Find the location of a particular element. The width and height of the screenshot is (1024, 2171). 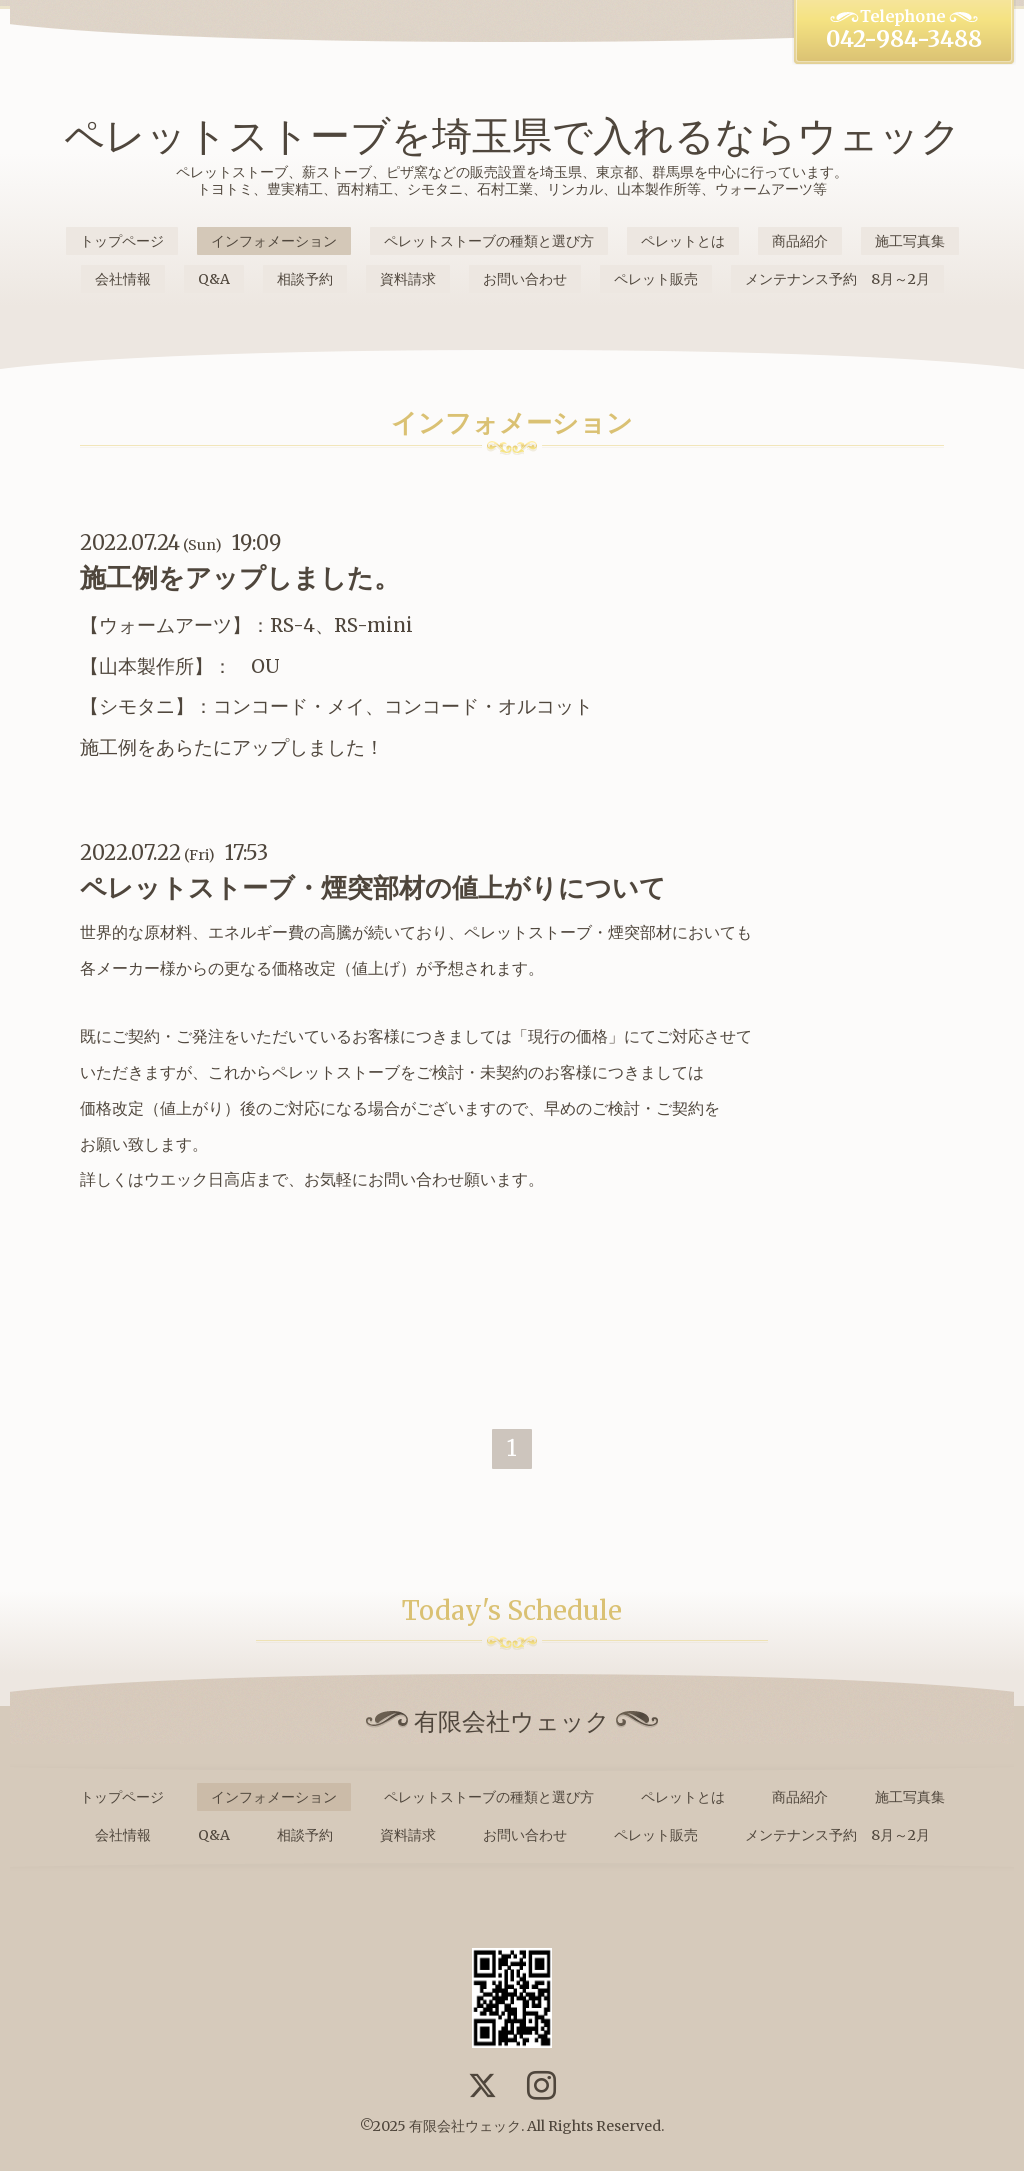

Q&A is located at coordinates (214, 279).